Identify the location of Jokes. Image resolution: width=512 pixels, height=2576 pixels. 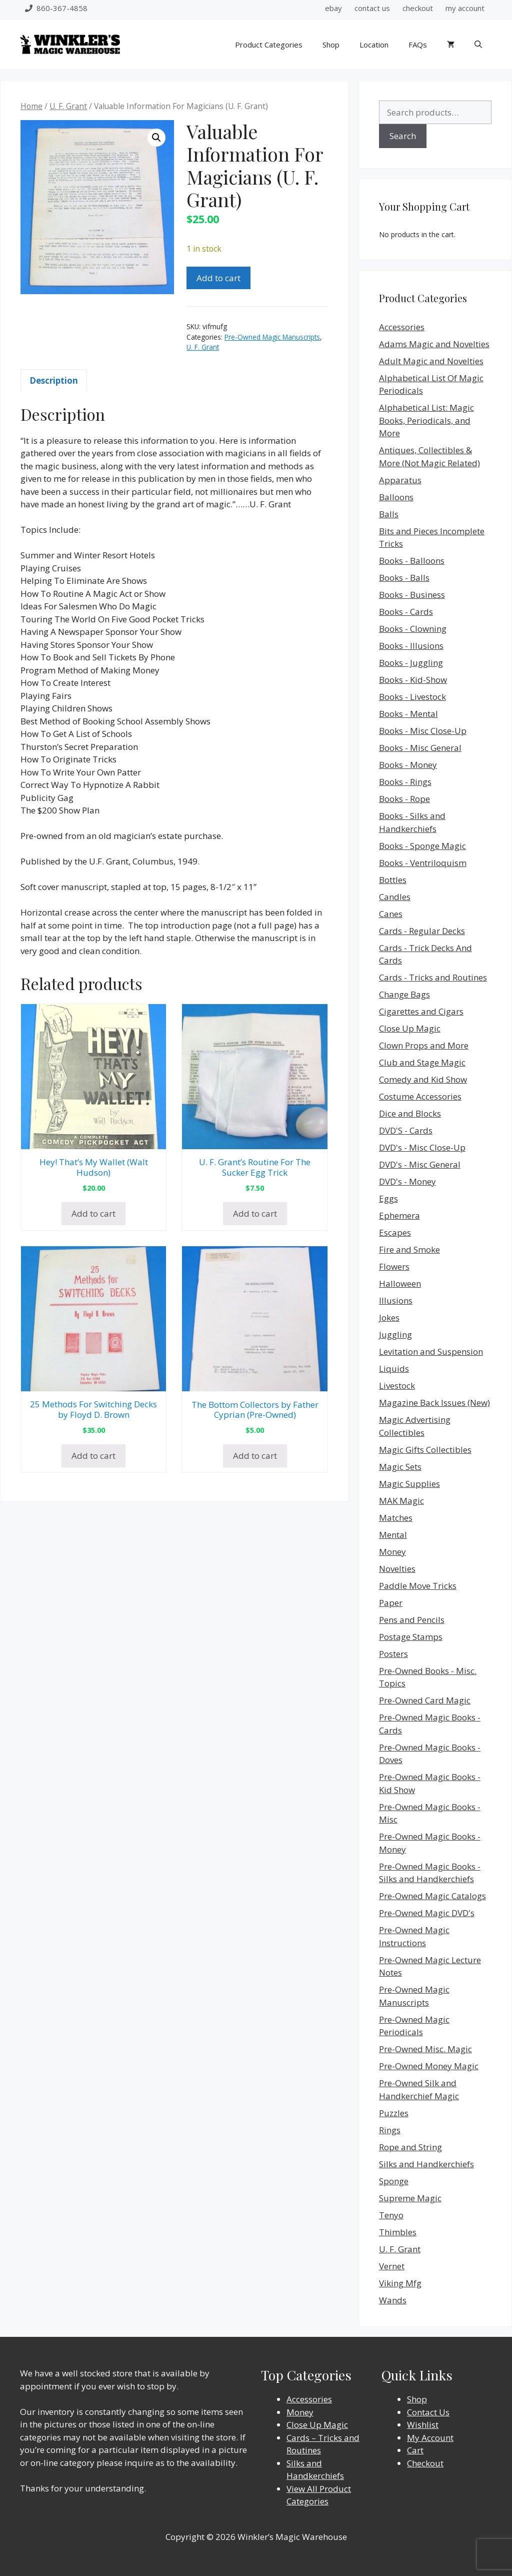
(389, 1317).